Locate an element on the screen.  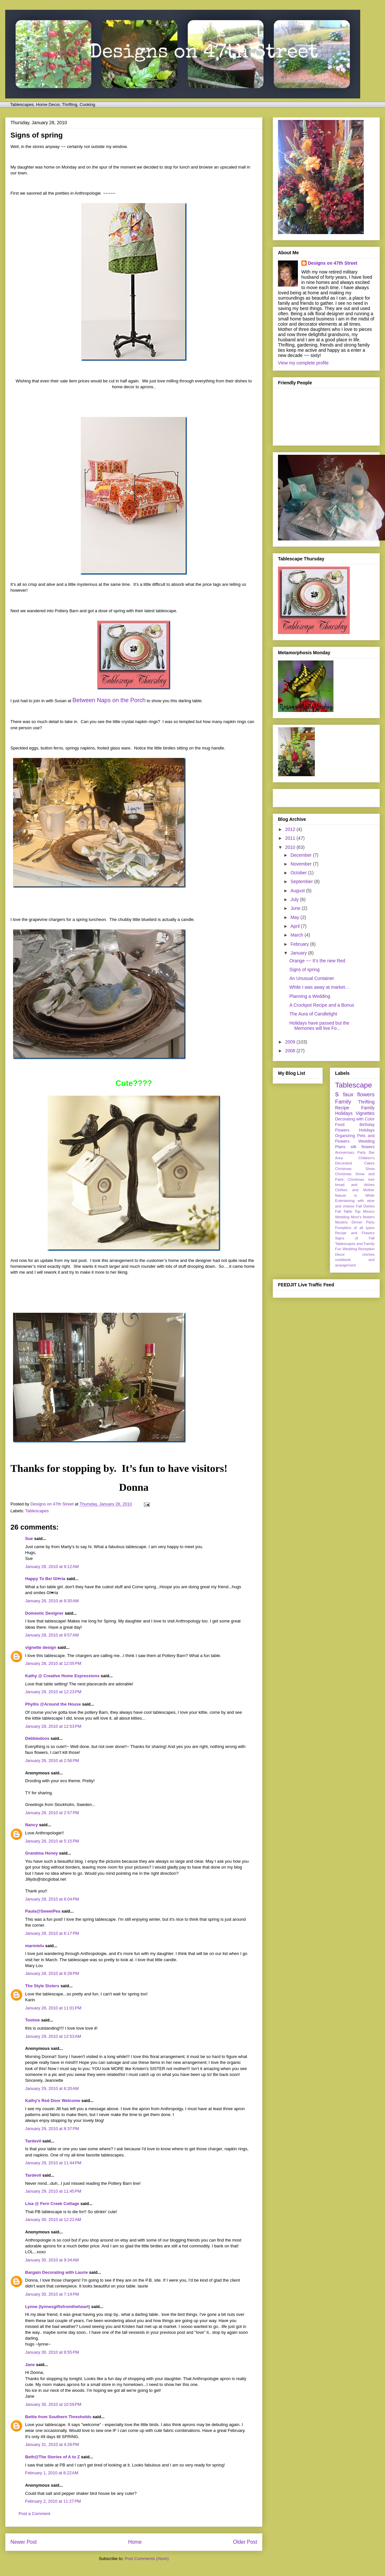
Food is located at coordinates (340, 1124).